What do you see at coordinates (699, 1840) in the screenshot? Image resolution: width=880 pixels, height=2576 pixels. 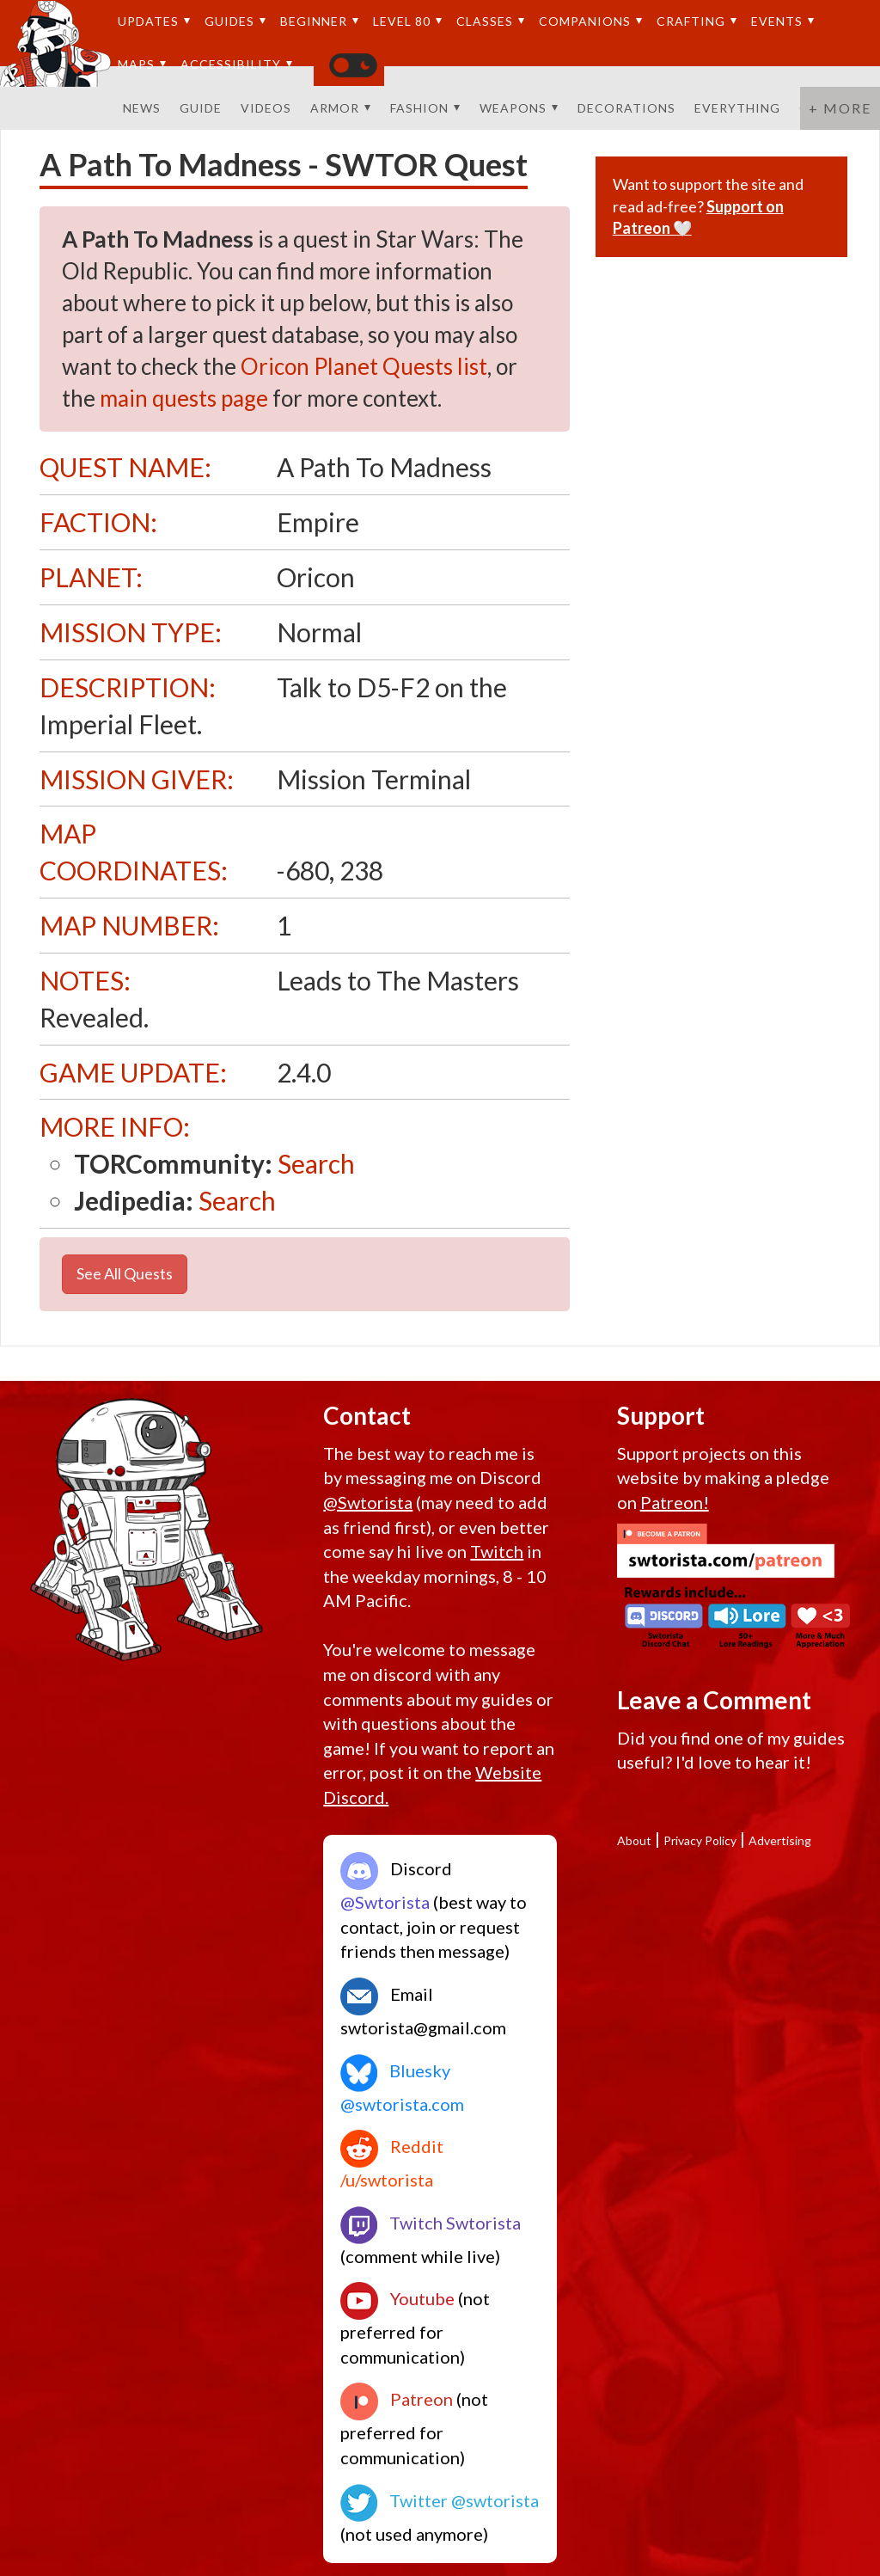 I see `Privacy Policy` at bounding box center [699, 1840].